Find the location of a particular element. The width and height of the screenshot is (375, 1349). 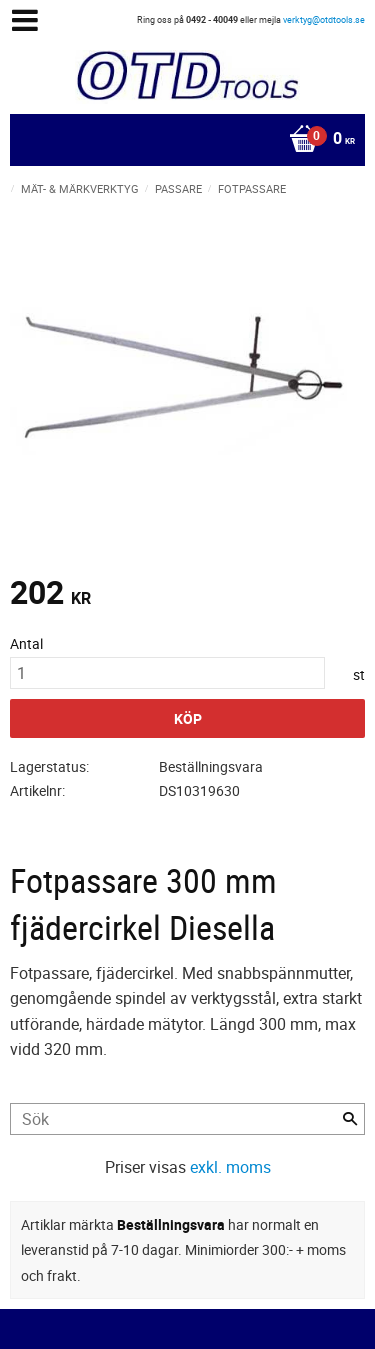

verktyg@otdtools.se is located at coordinates (324, 19).